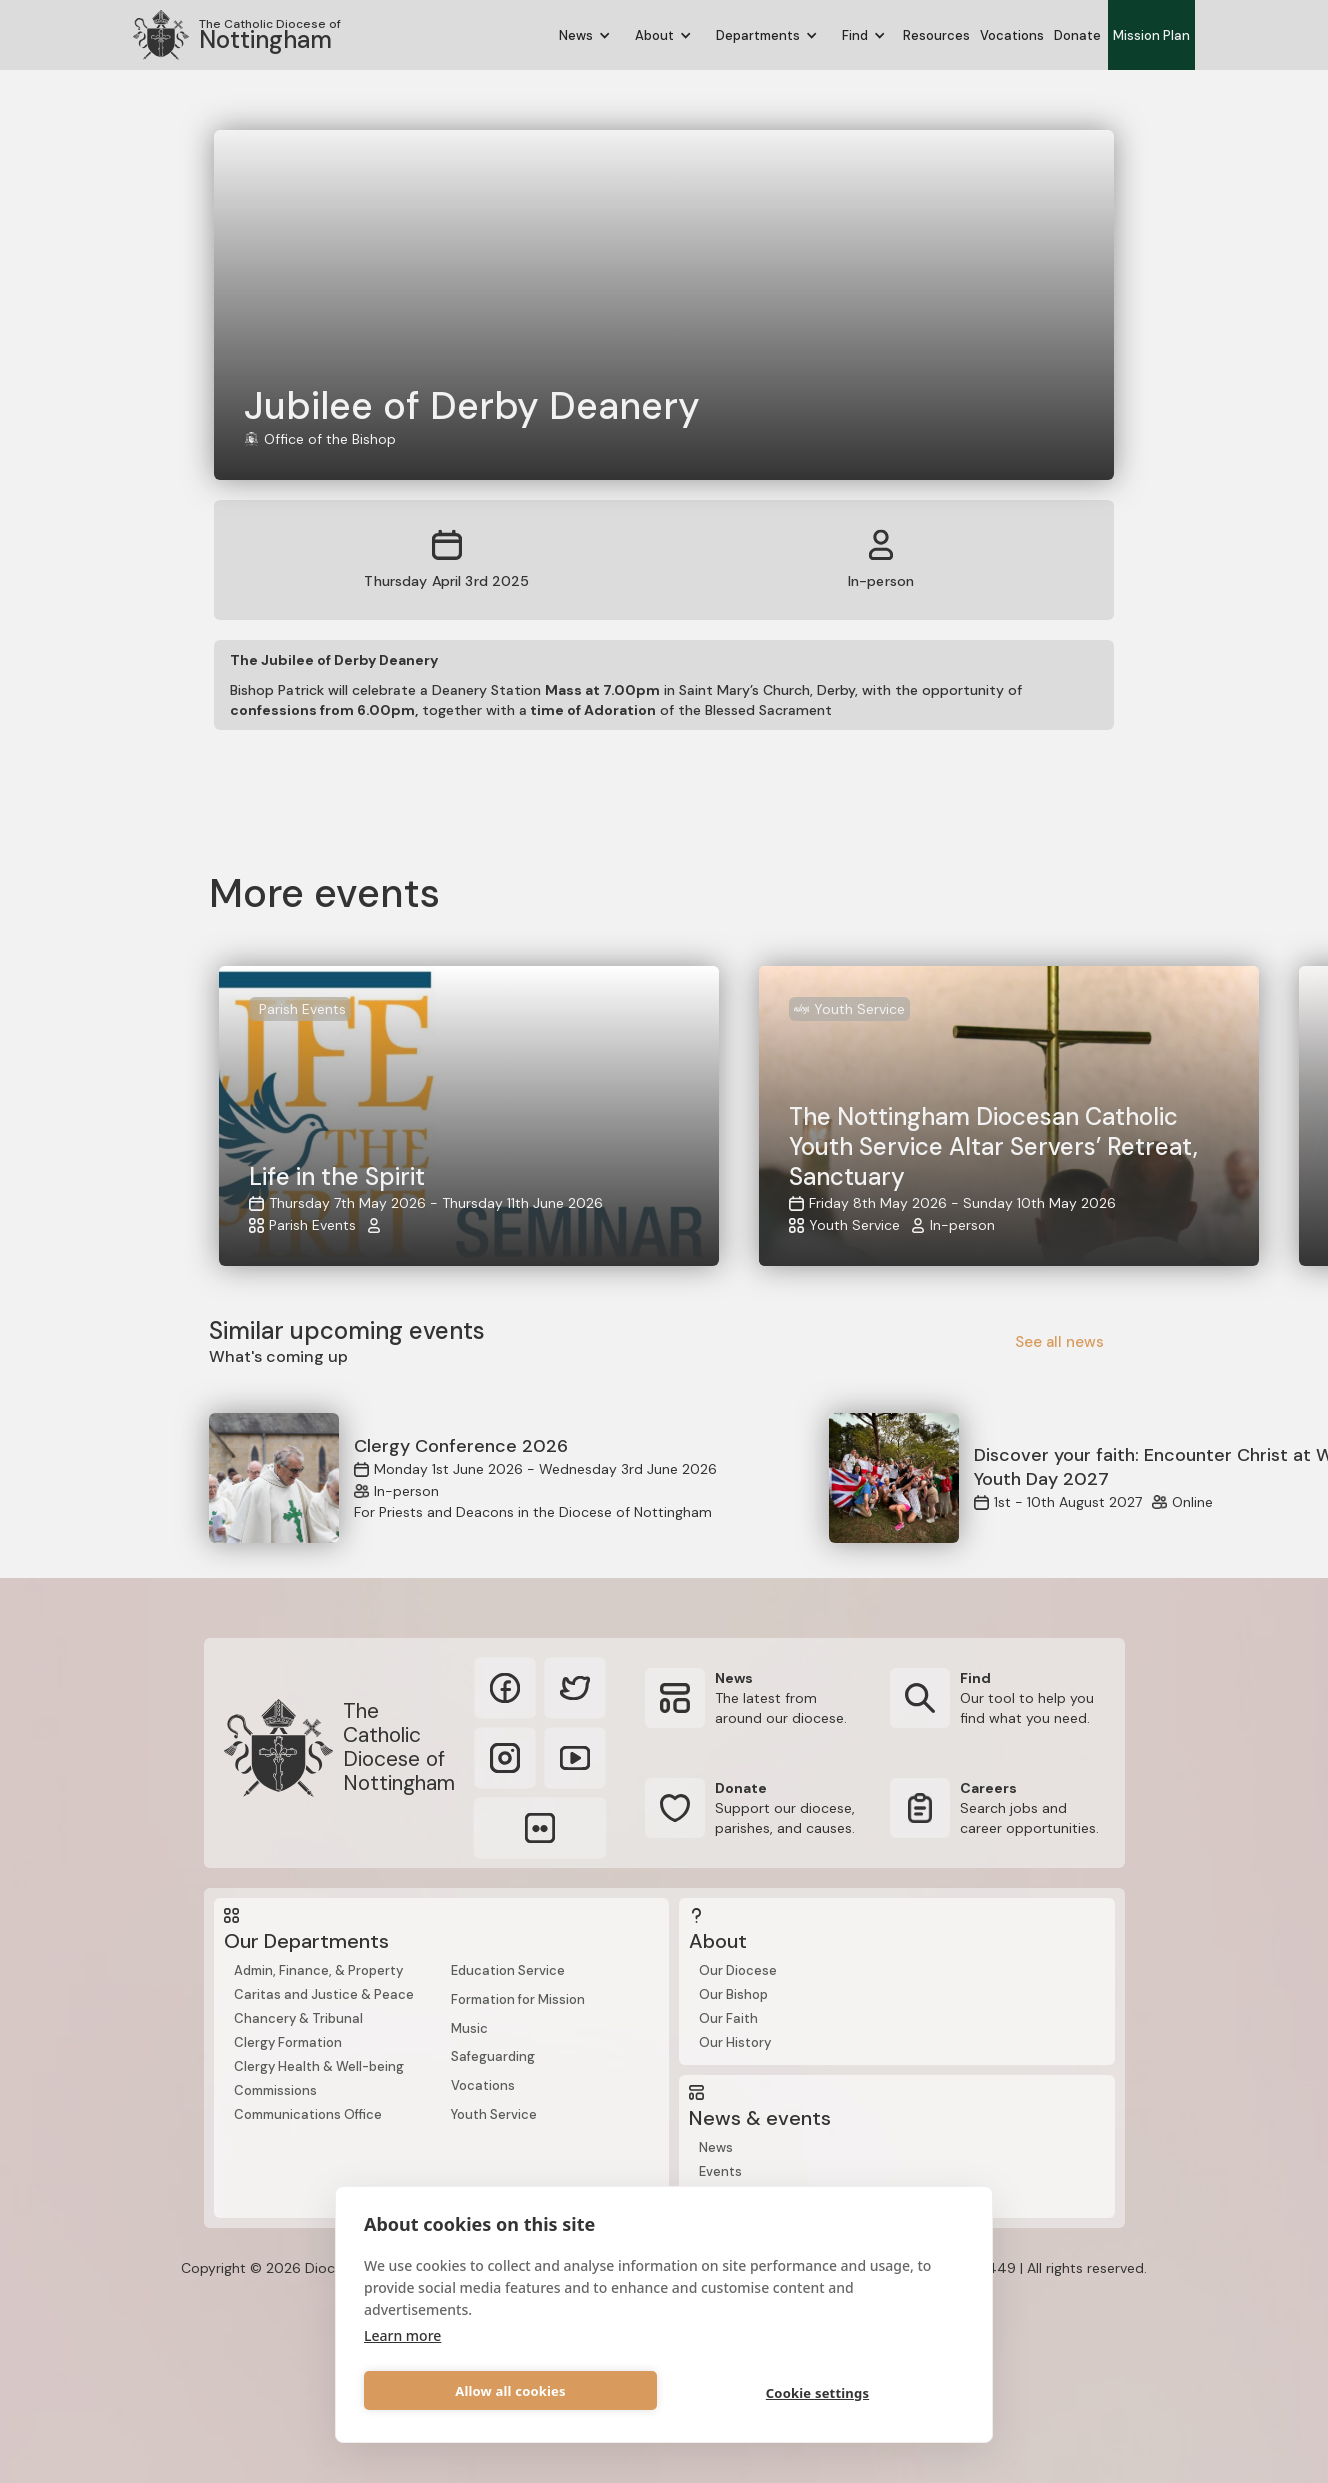 The width and height of the screenshot is (1328, 2483). Describe the element at coordinates (735, 2042) in the screenshot. I see `Our History` at that location.